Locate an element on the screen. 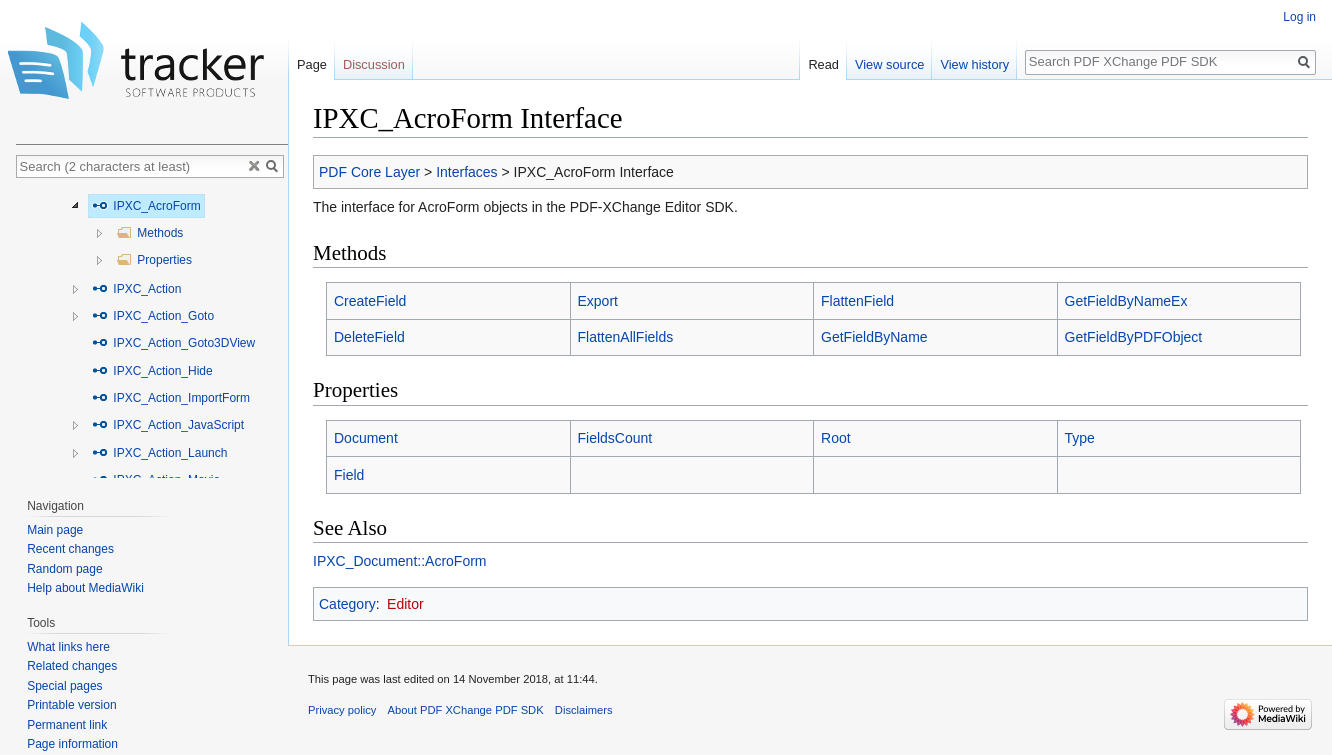  Methods is located at coordinates (149, 233).